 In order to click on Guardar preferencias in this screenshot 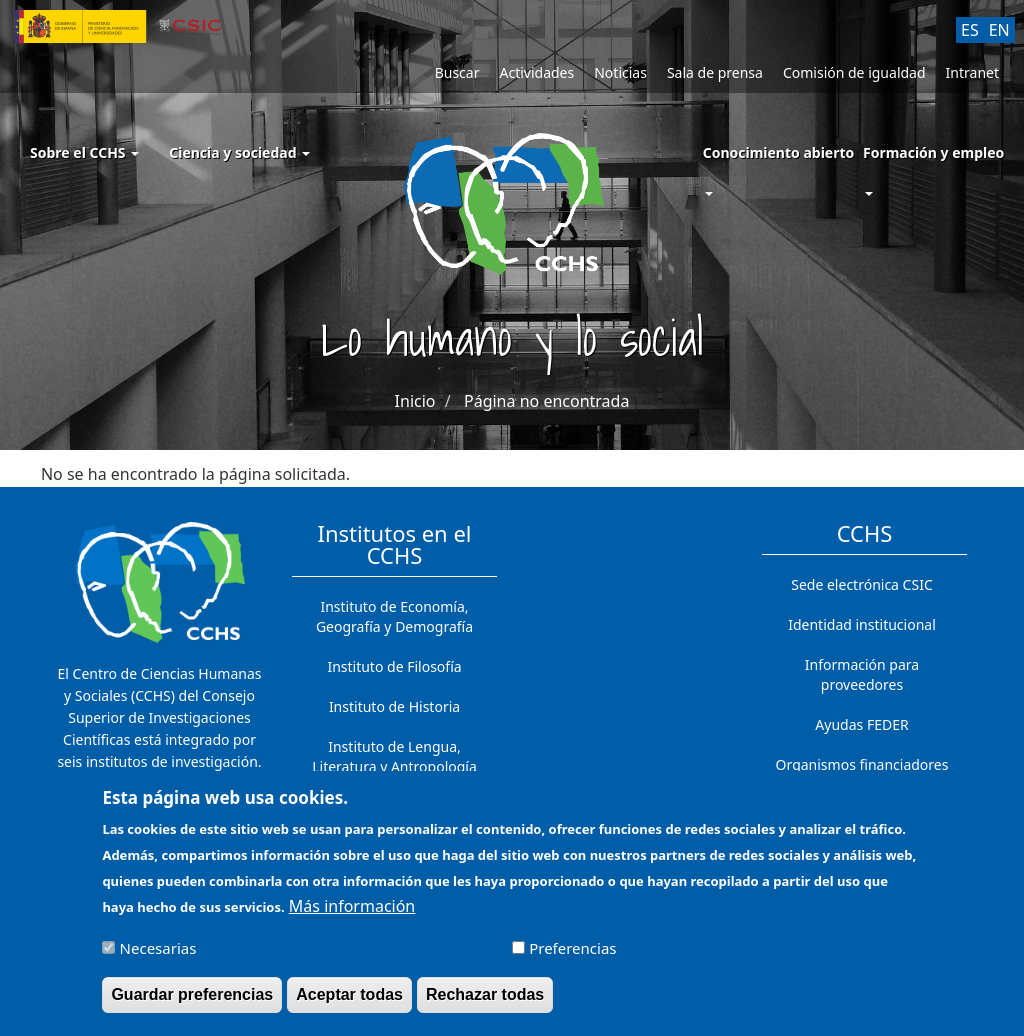, I will do `click(192, 1004)`.